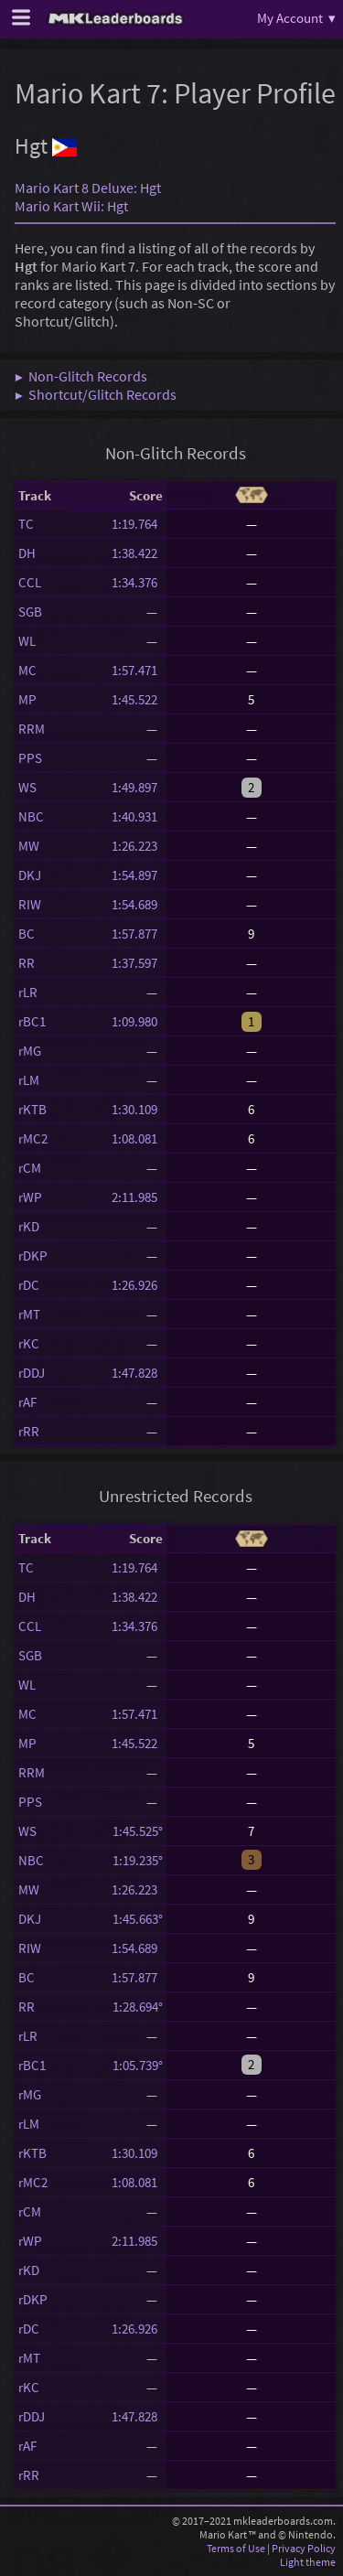 The image size is (343, 2576). Describe the element at coordinates (29, 582) in the screenshot. I see `CCL` at that location.